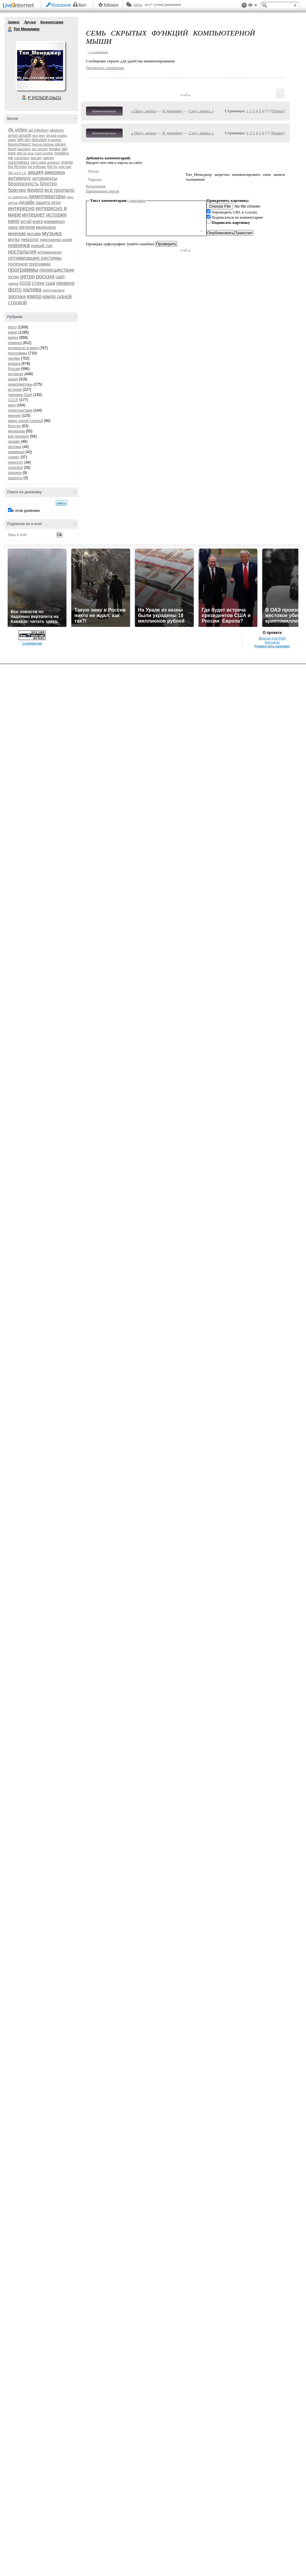 The height and width of the screenshot is (2576, 306). I want to click on ссср, so click(25, 283).